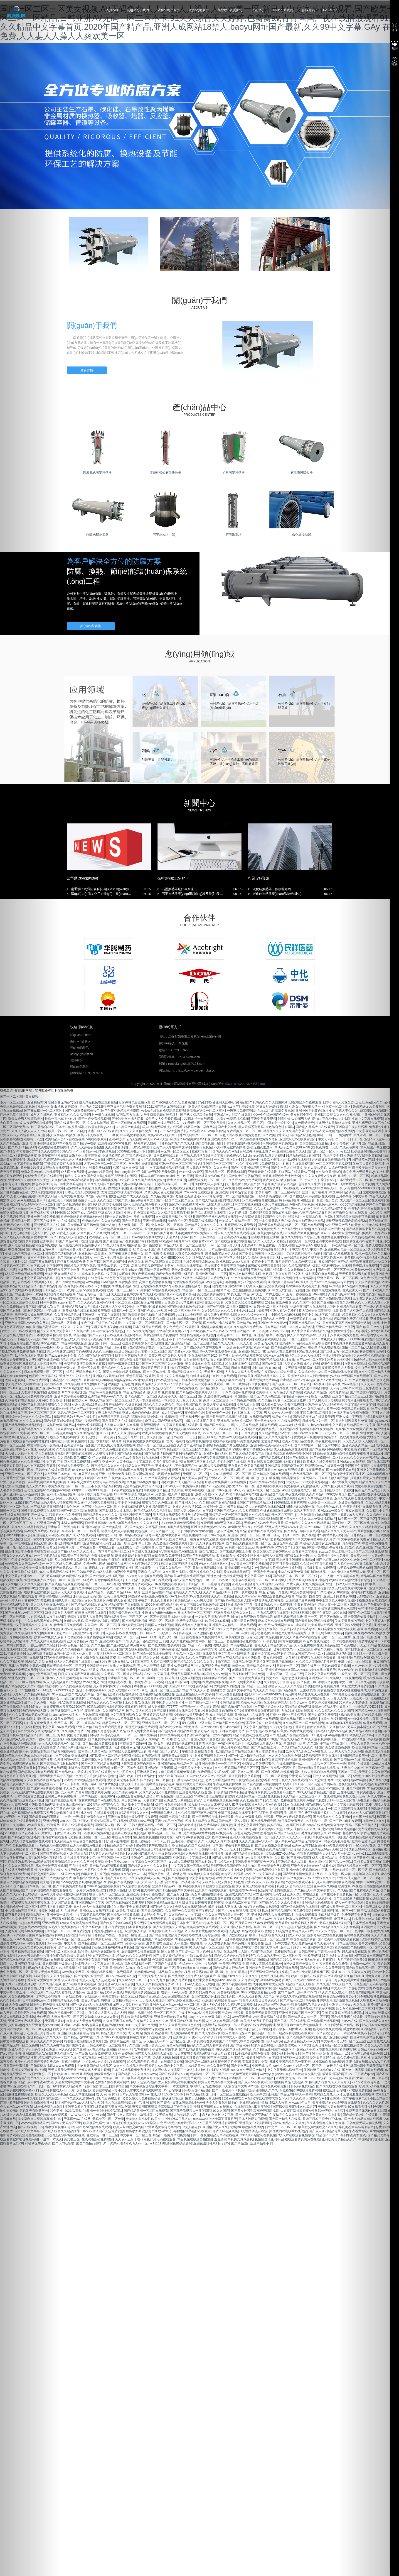 This screenshot has width=399, height=2576. What do you see at coordinates (300, 1270) in the screenshot?
I see `久久久橹橹橹久久久久` at bounding box center [300, 1270].